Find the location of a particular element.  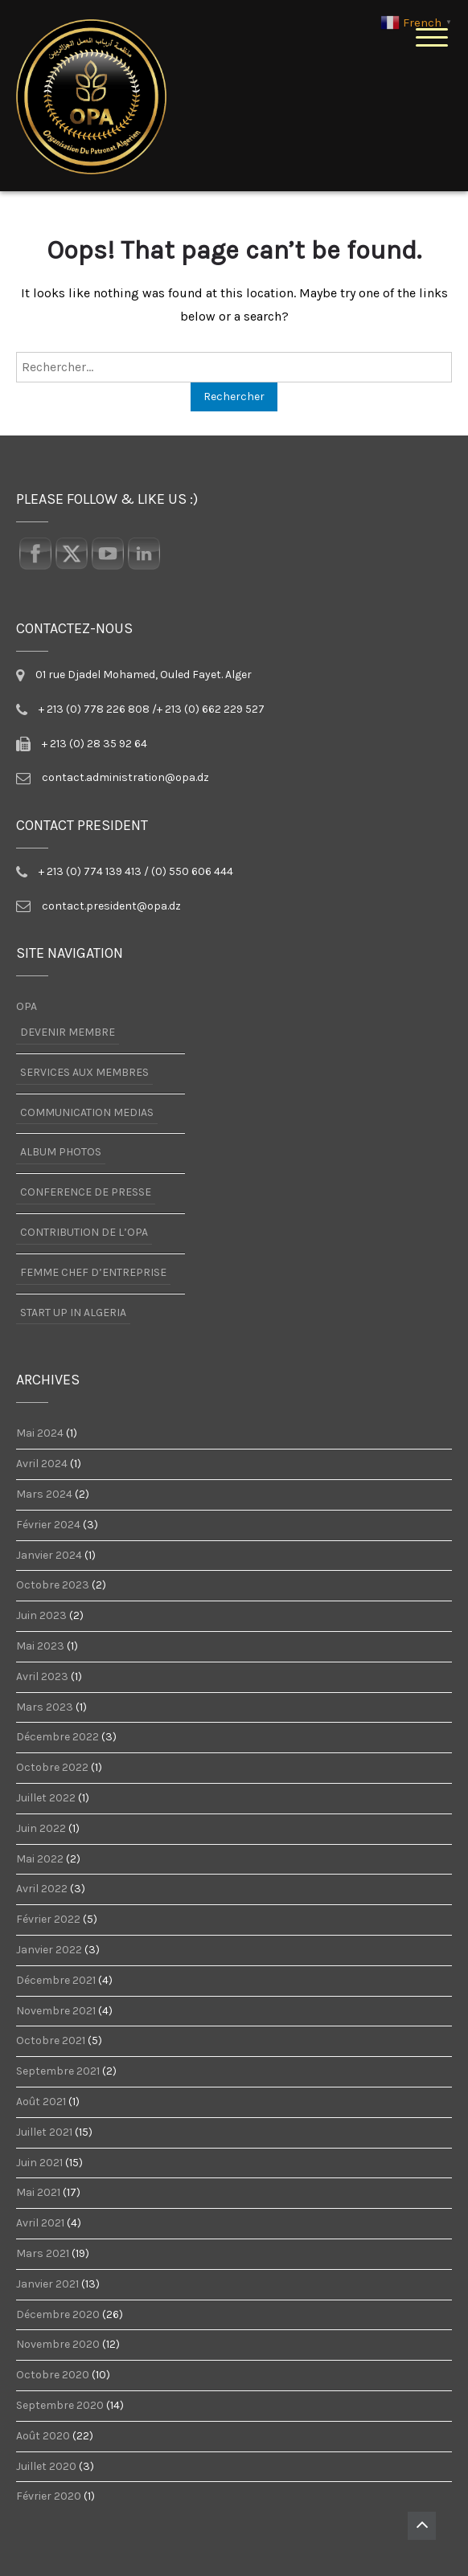

mars 2021 is located at coordinates (42, 2253).